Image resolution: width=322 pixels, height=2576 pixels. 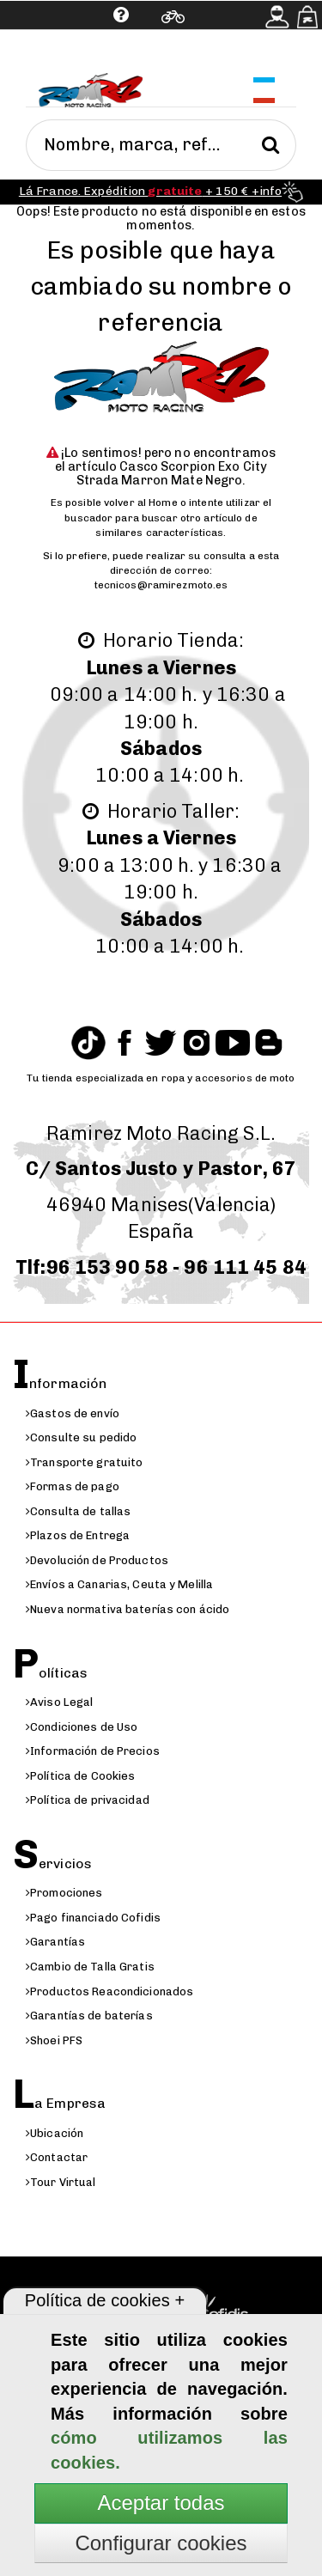 What do you see at coordinates (127, 1609) in the screenshot?
I see `Nueva normativa baterías con ácido` at bounding box center [127, 1609].